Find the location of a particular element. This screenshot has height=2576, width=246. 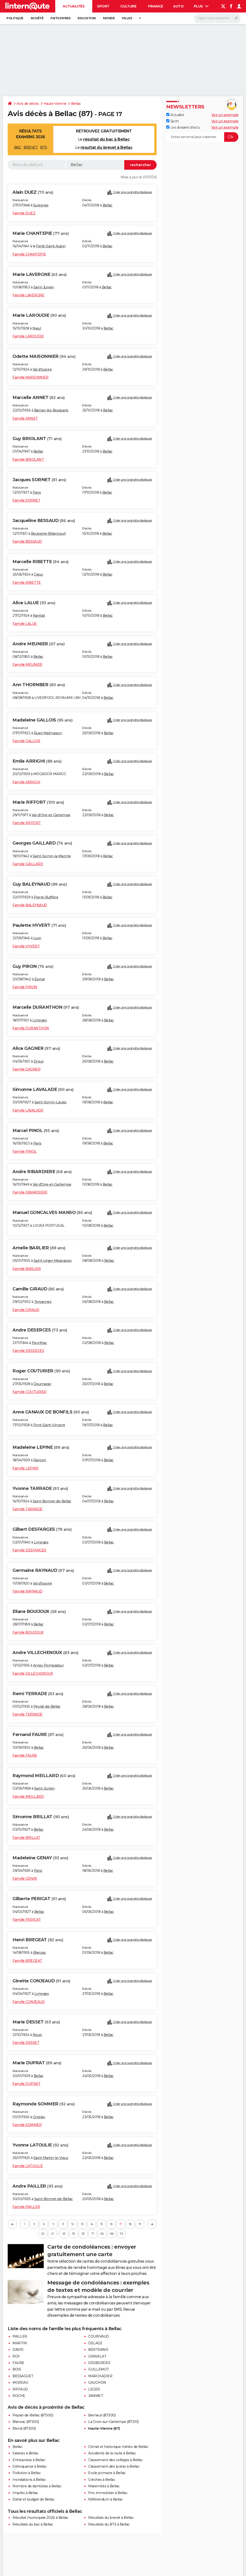

Rancon is located at coordinates (39, 1460).